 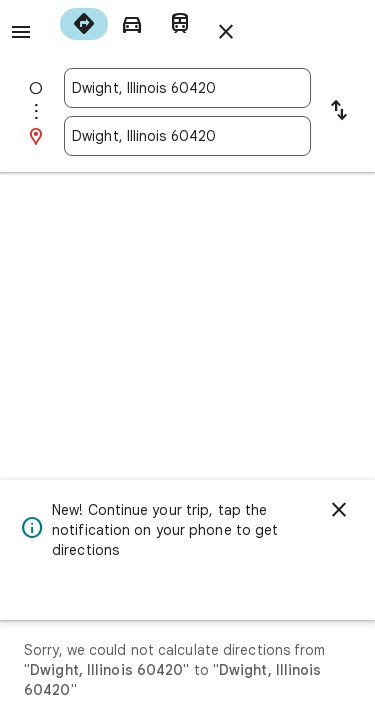 What do you see at coordinates (187, 88) in the screenshot?
I see `[Starting point Dwight, Illinois 60420]` at bounding box center [187, 88].